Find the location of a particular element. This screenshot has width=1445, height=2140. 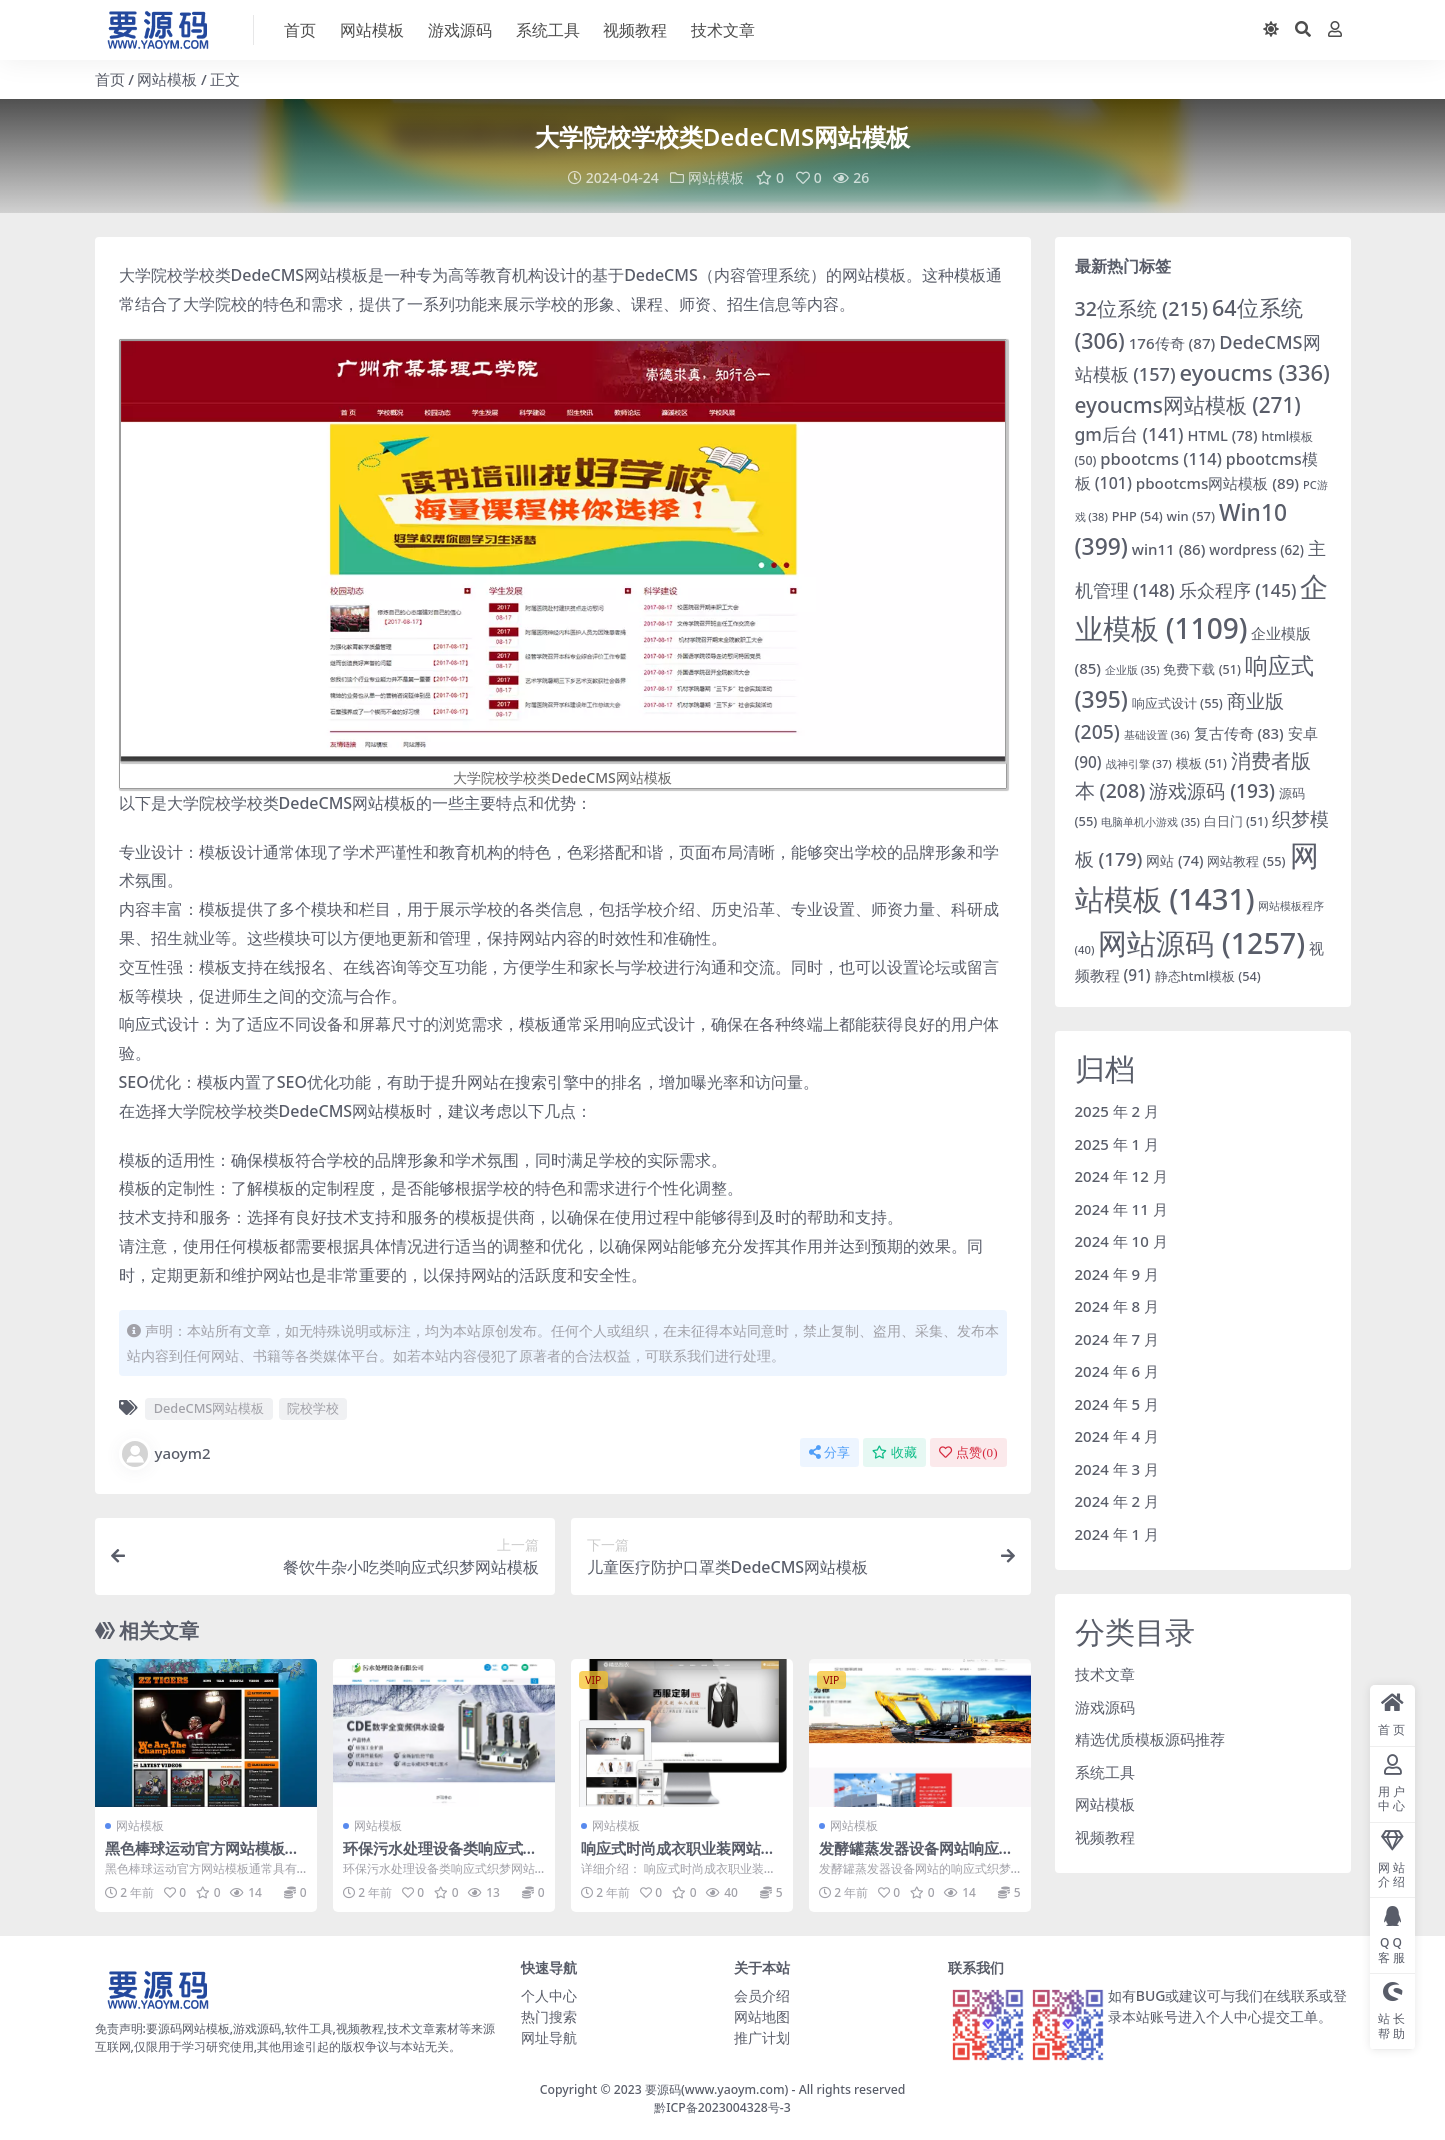

白日门 [白日门 (51 项)] is located at coordinates (1236, 820).